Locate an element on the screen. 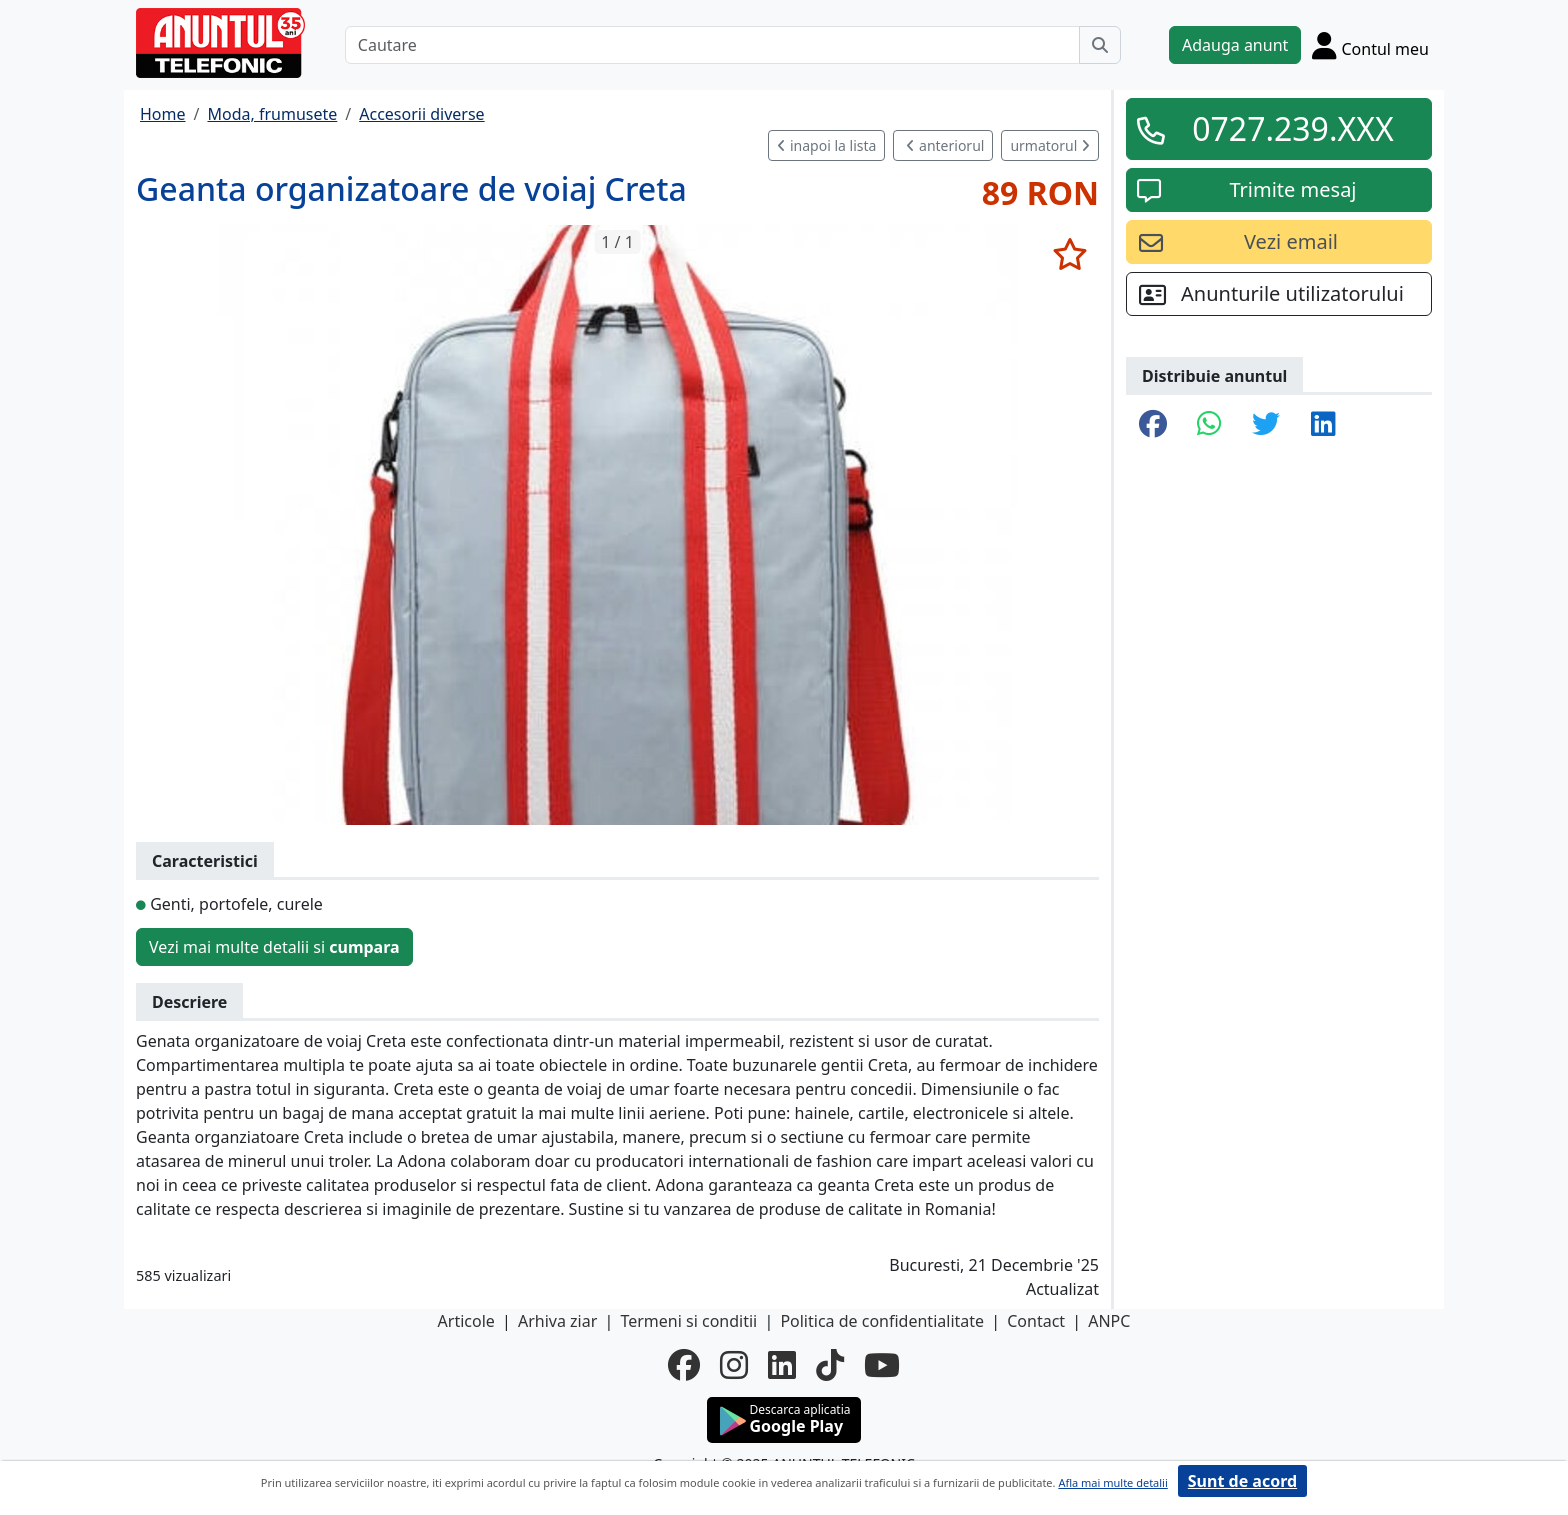 The height and width of the screenshot is (1515, 1568). Vezi mai multe detalii si is located at coordinates (274, 947).